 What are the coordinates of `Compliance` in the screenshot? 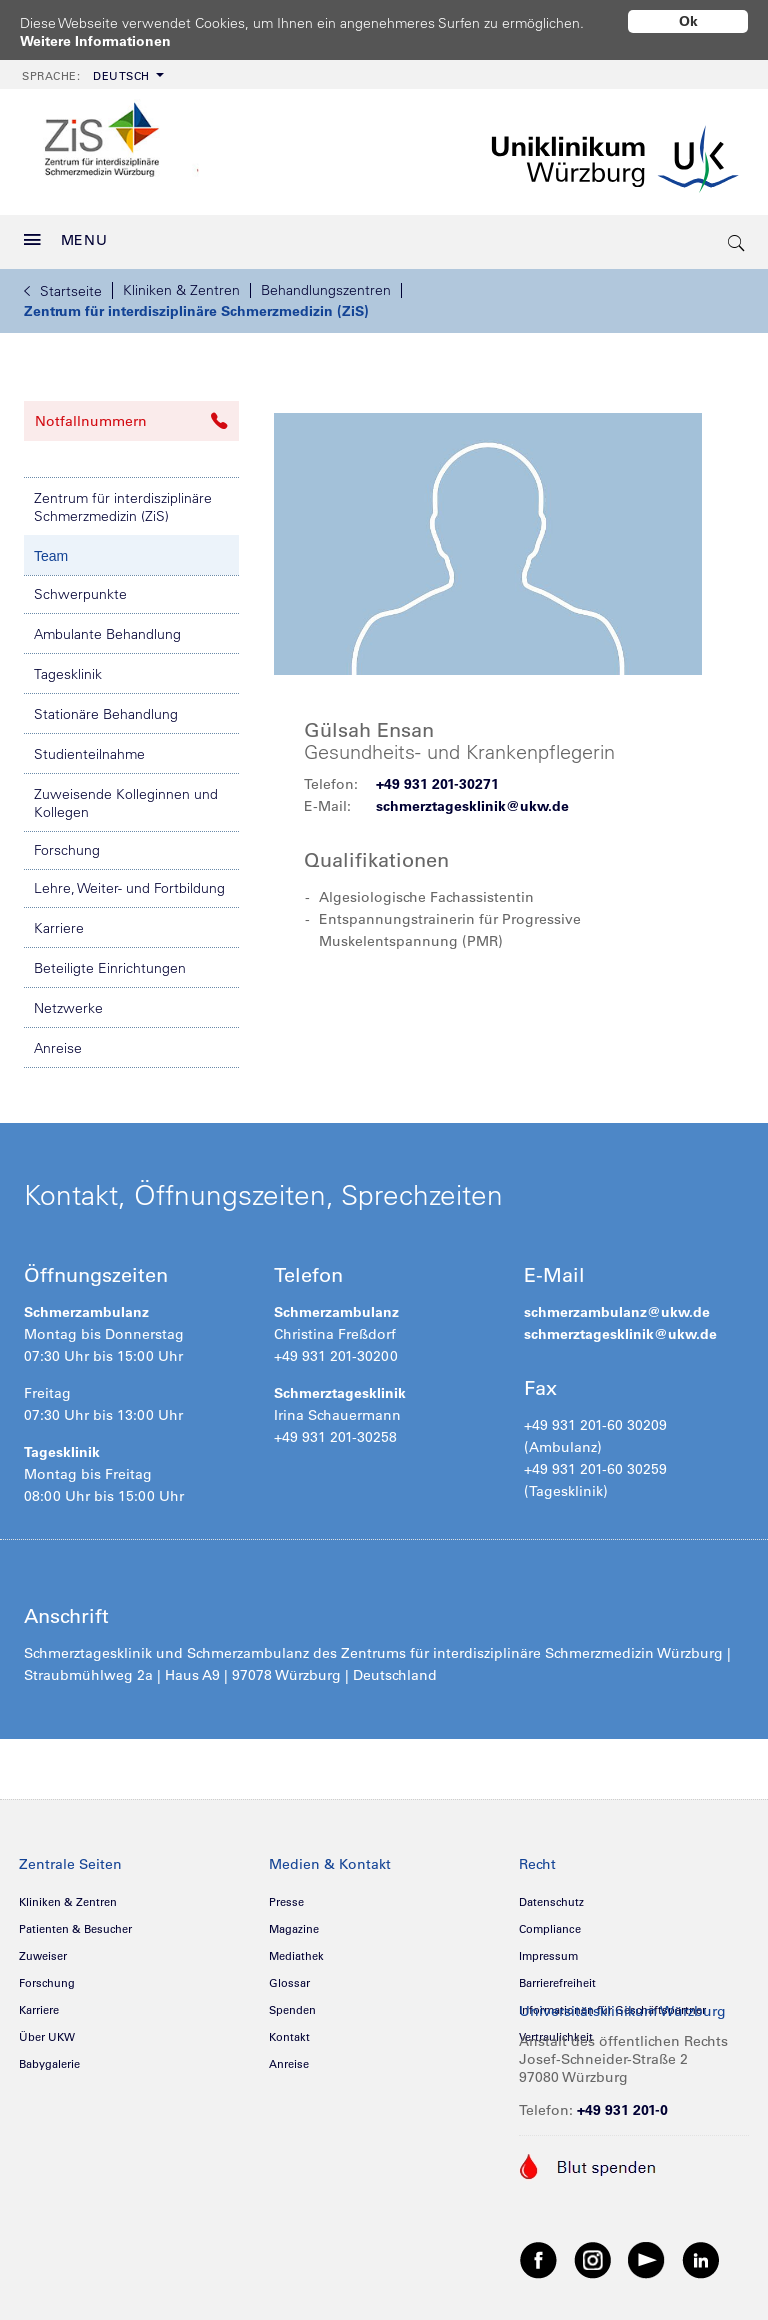 It's located at (550, 1922).